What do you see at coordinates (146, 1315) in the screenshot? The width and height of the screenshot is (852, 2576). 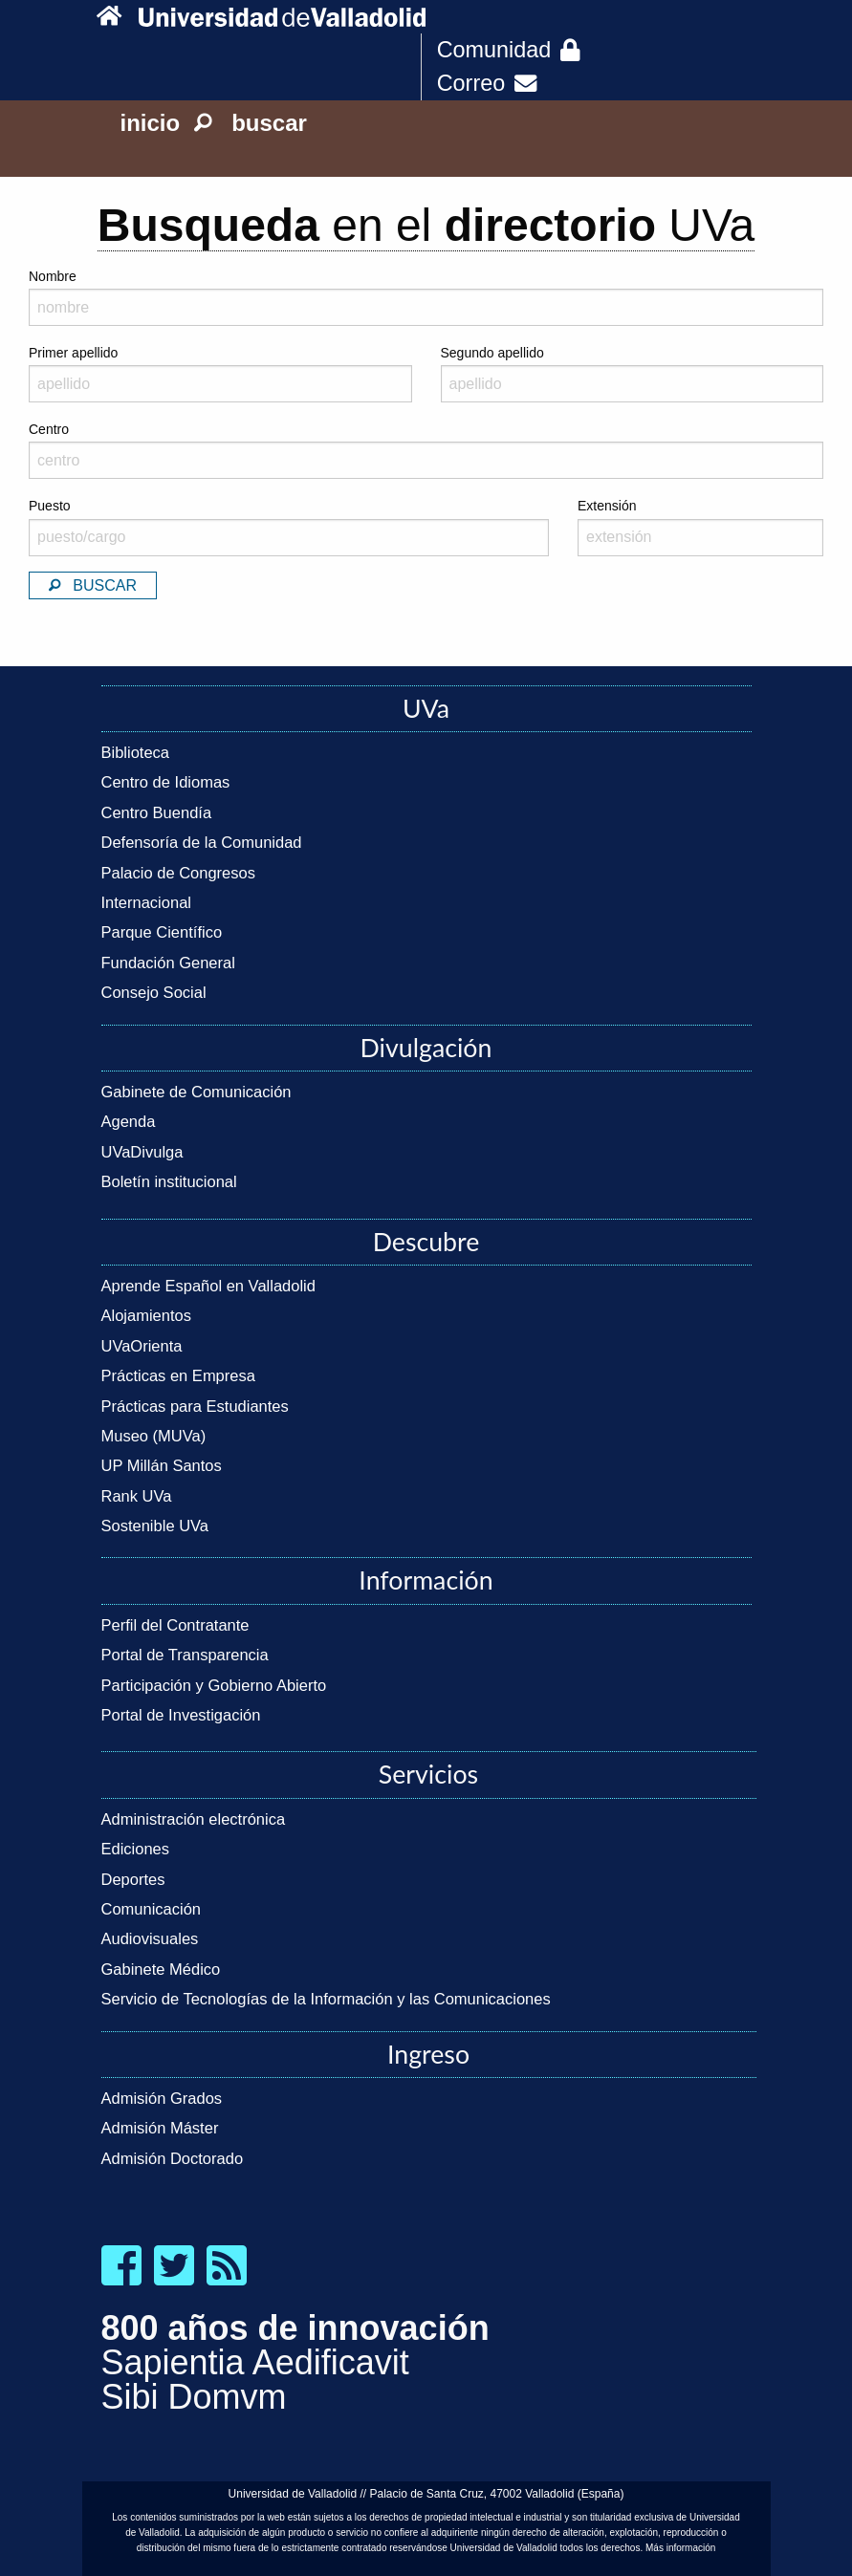 I see `Alojamientos [link]` at bounding box center [146, 1315].